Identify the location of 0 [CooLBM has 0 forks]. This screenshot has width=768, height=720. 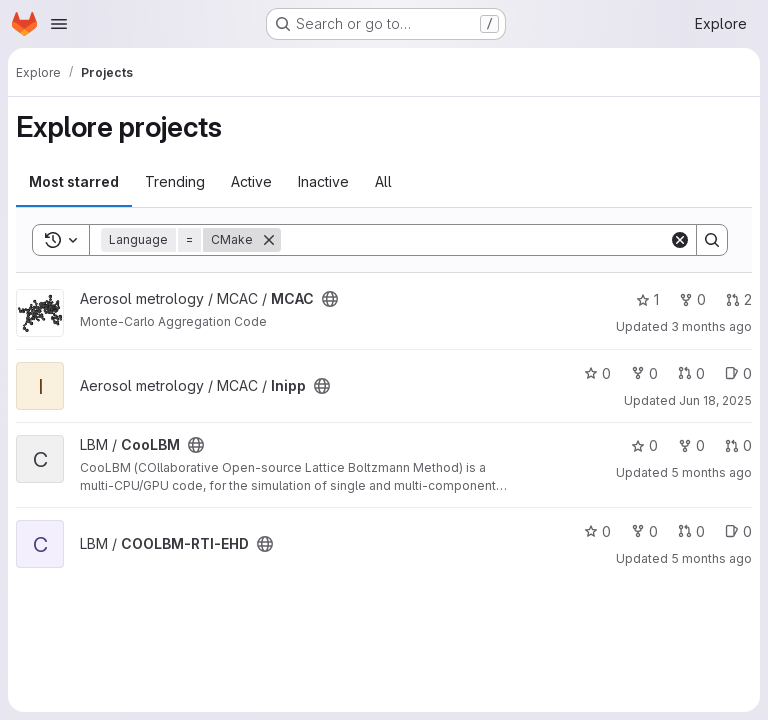
(691, 445).